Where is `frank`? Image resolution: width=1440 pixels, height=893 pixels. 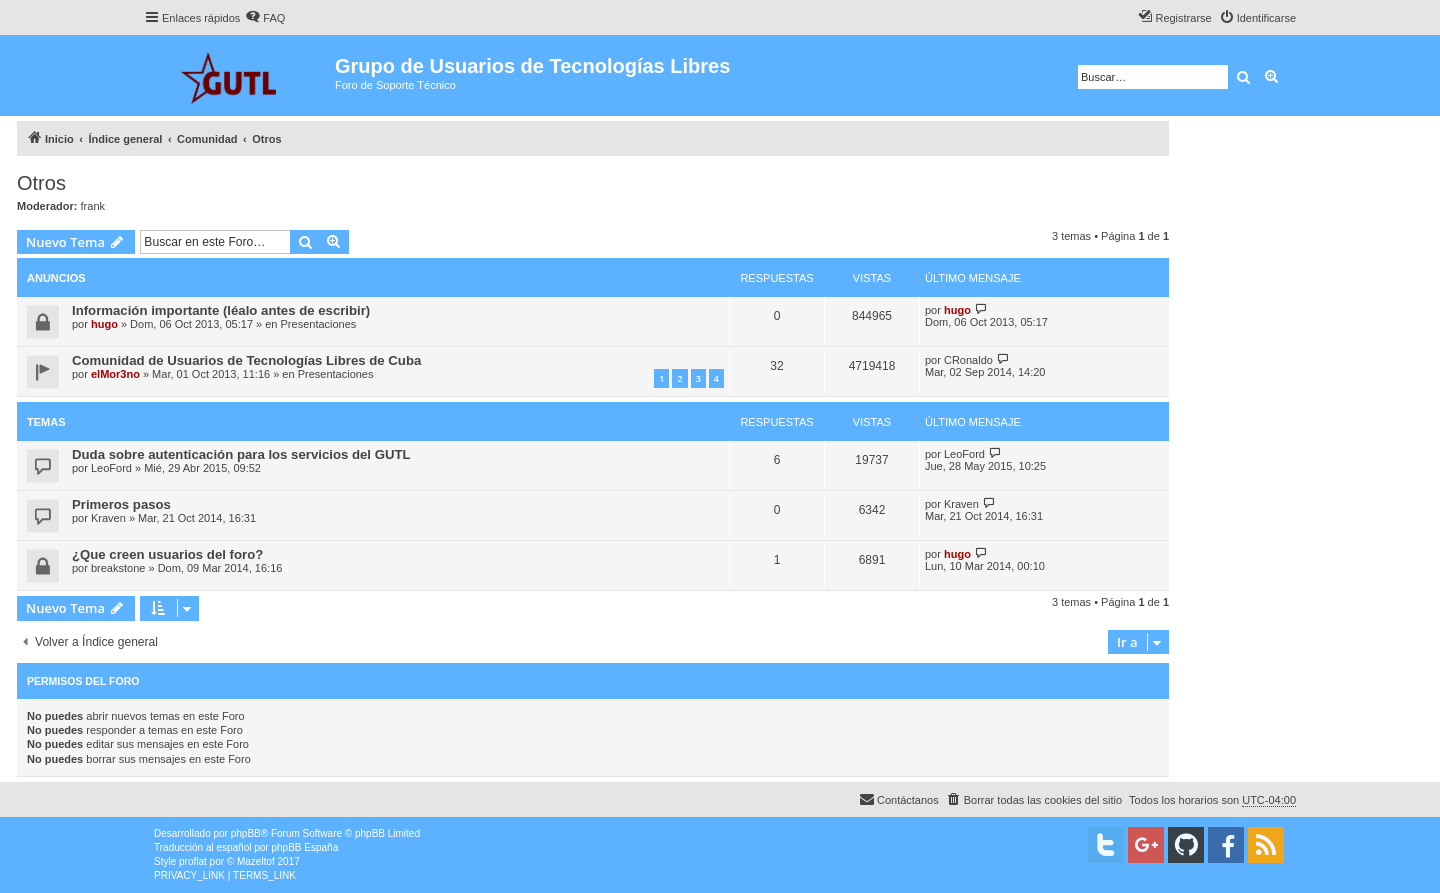
frank is located at coordinates (93, 206).